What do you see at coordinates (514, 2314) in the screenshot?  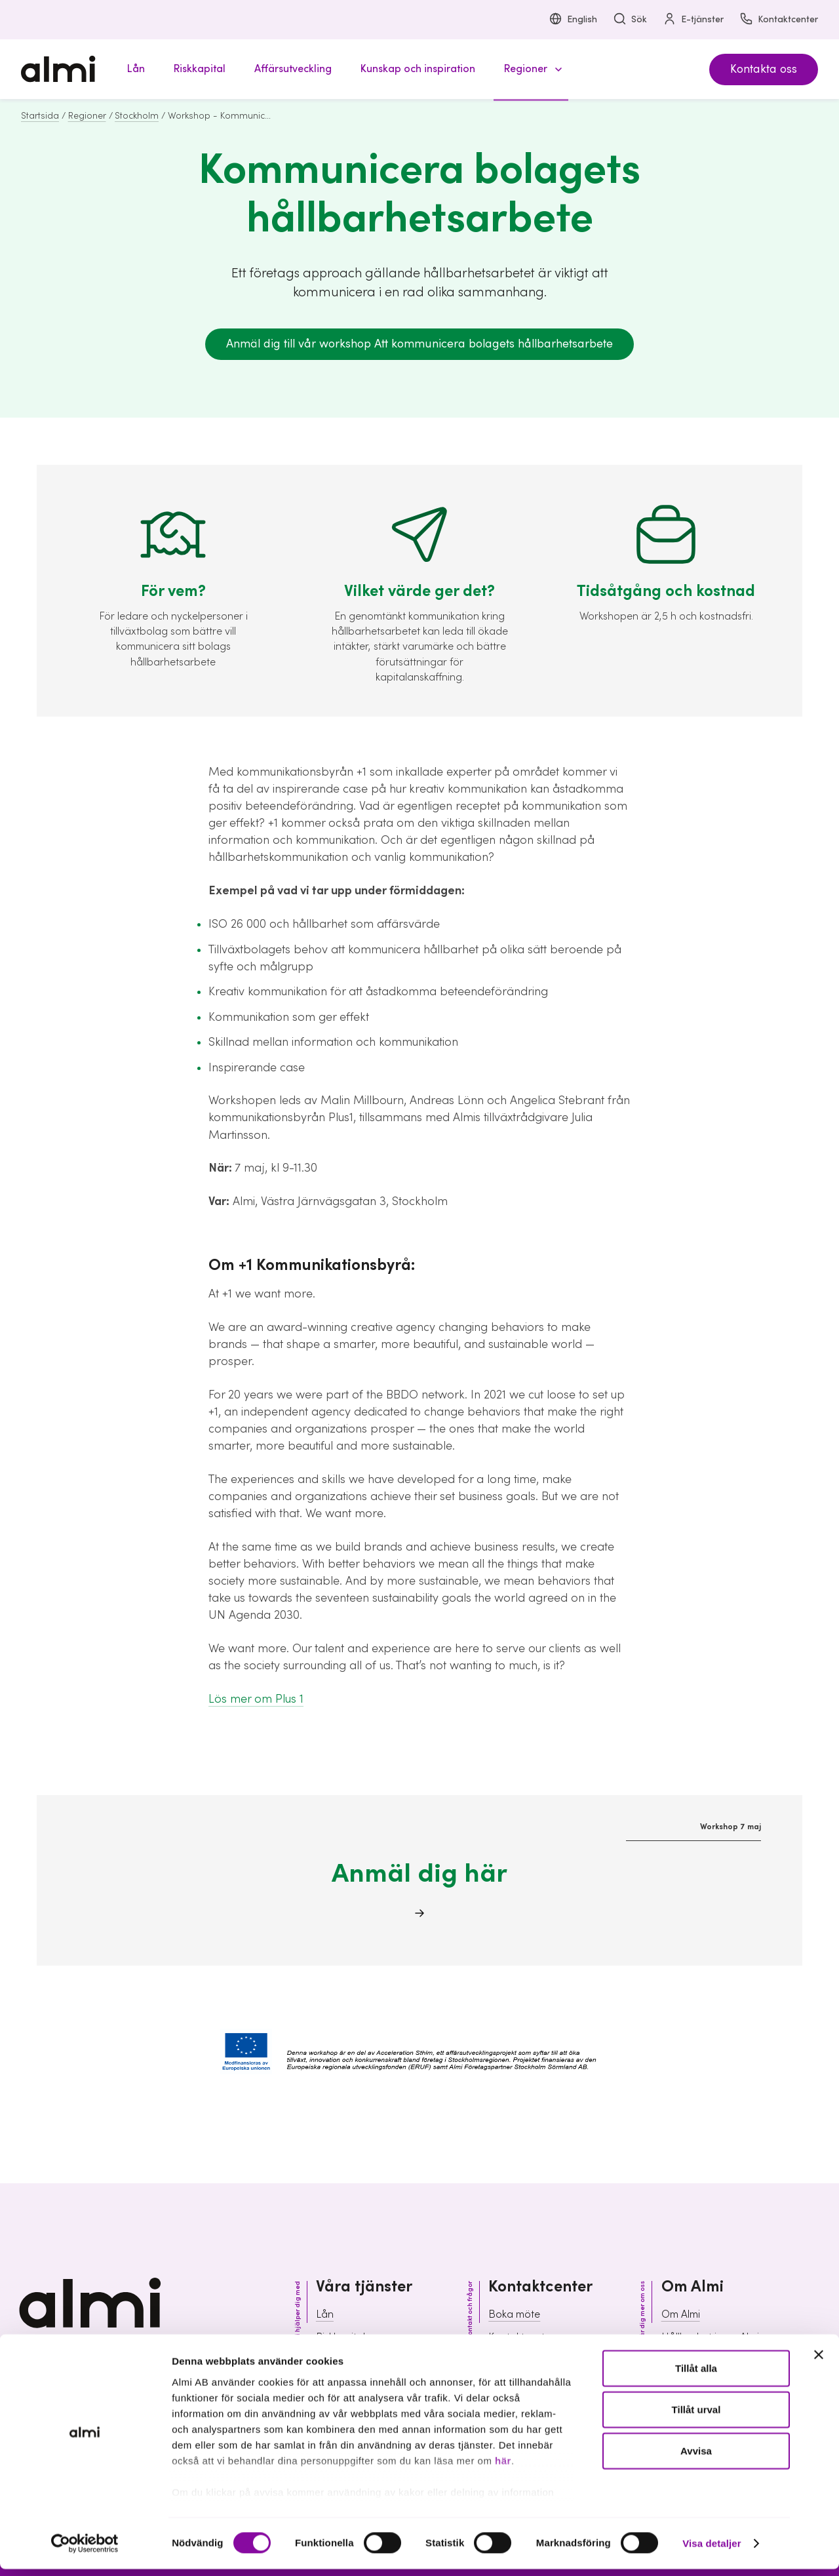 I see `Boka möte` at bounding box center [514, 2314].